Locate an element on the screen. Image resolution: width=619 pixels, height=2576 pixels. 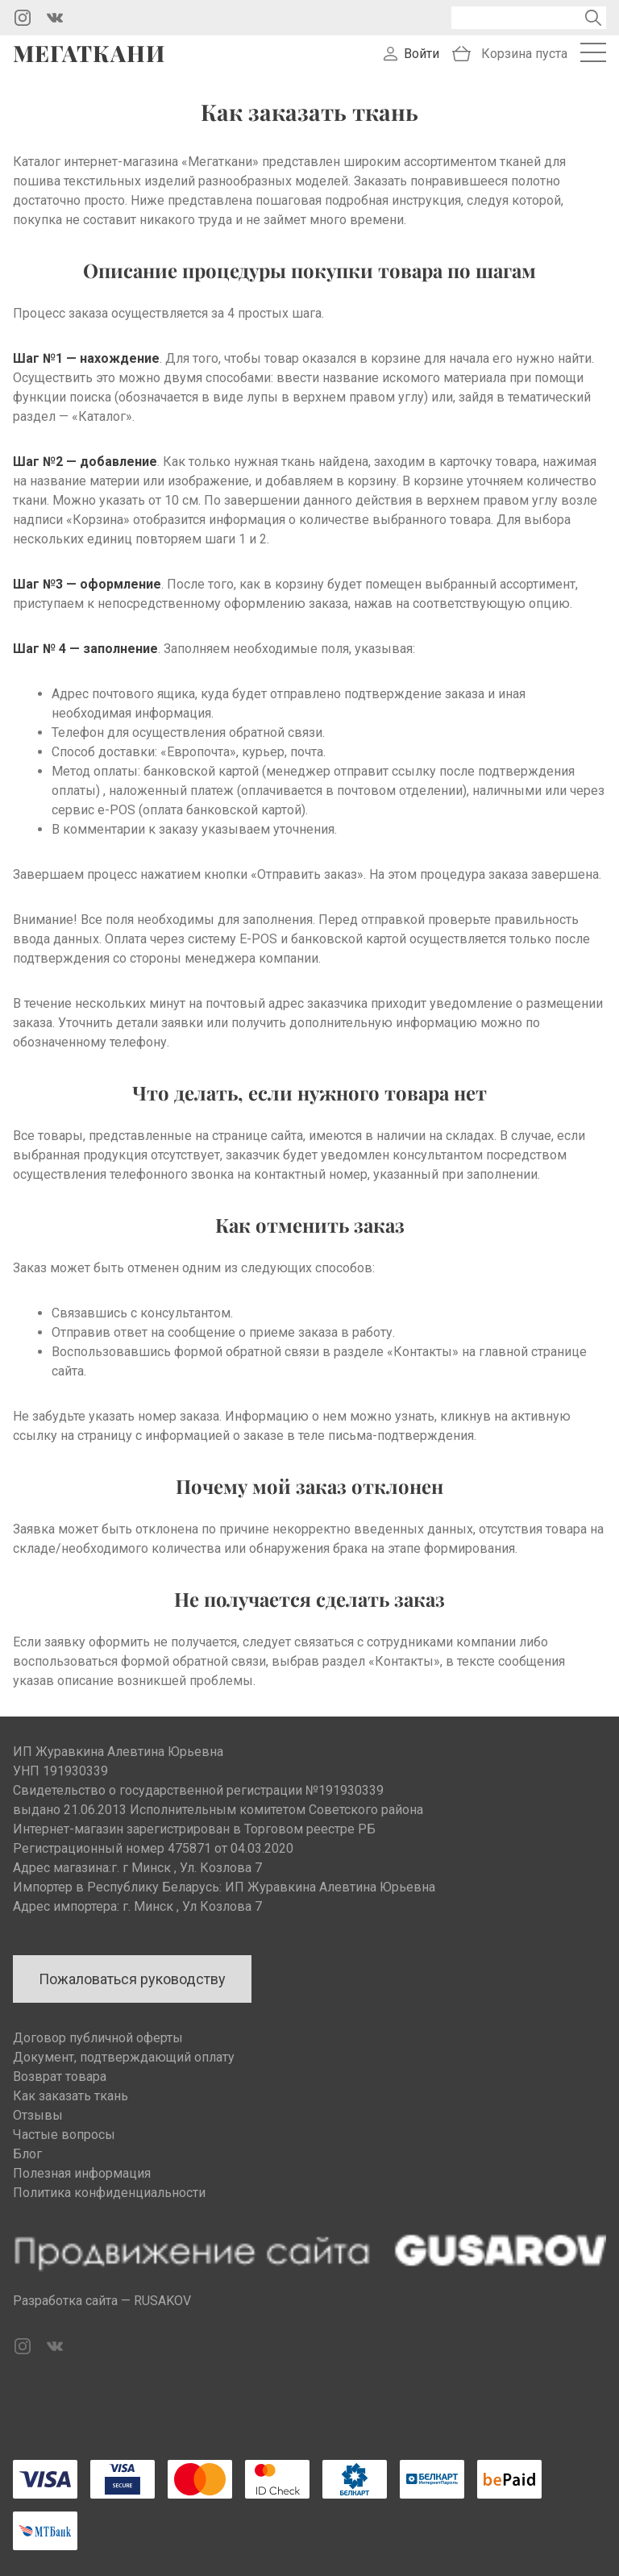
Как заказать ткань is located at coordinates (70, 2096).